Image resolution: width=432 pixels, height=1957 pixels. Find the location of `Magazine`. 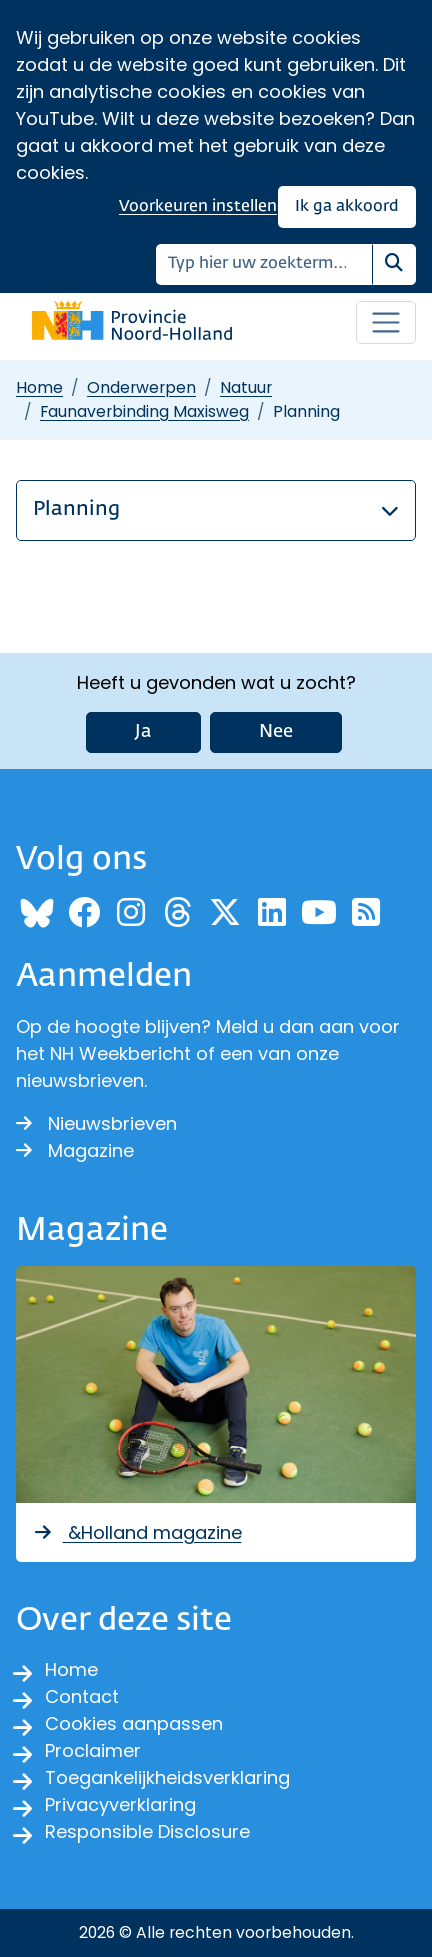

Magazine is located at coordinates (75, 1150).